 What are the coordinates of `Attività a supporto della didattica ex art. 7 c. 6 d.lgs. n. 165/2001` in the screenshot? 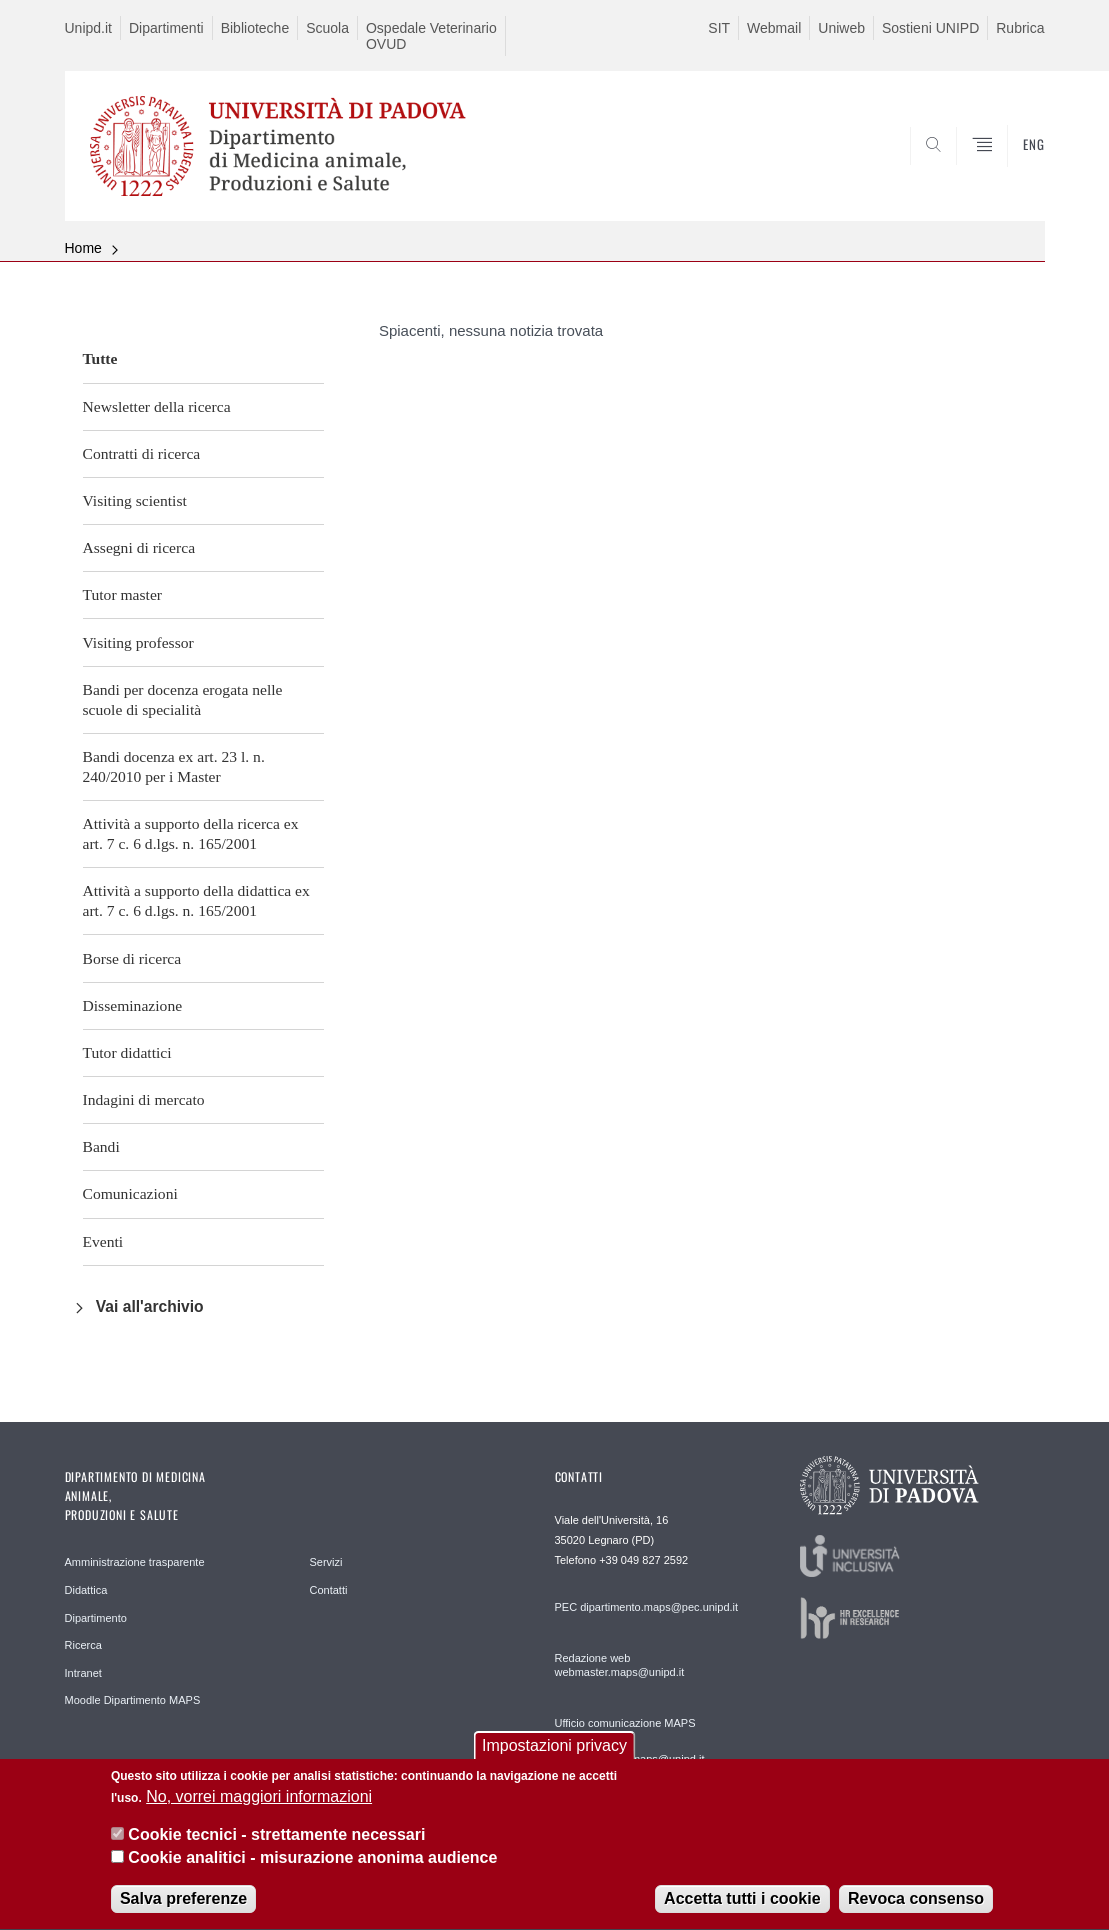 It's located at (196, 900).